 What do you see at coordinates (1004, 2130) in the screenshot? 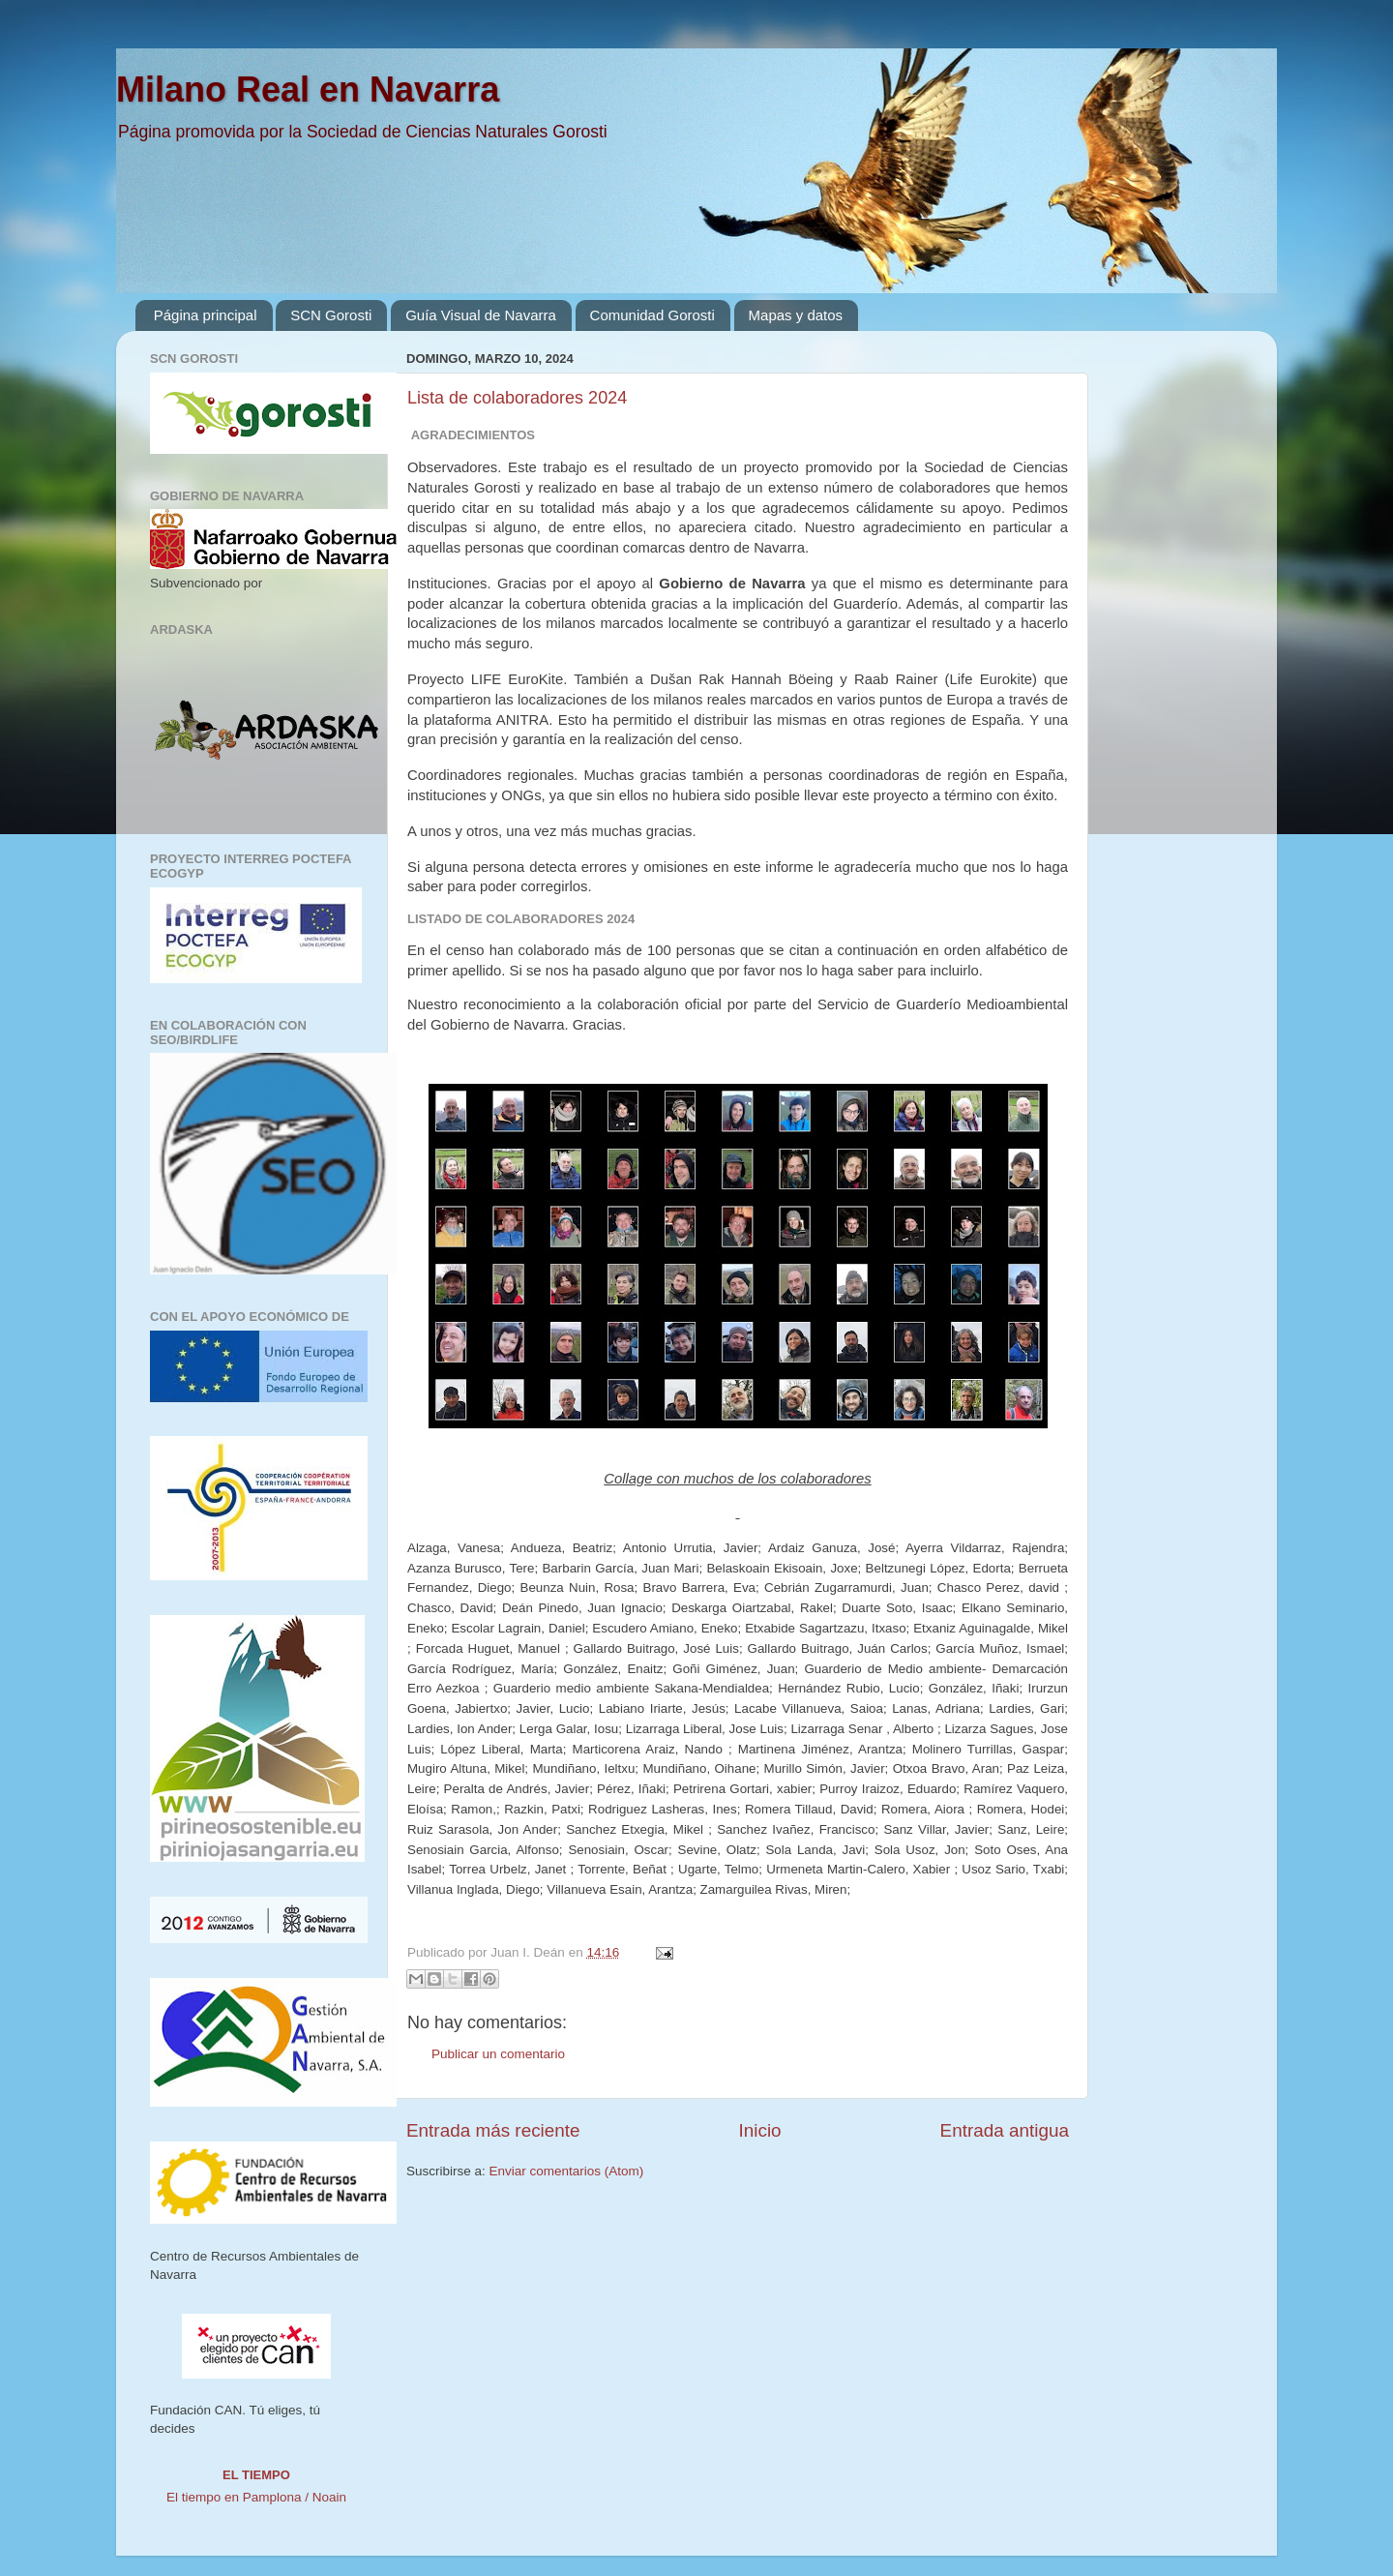
I see `Entrada antigua` at bounding box center [1004, 2130].